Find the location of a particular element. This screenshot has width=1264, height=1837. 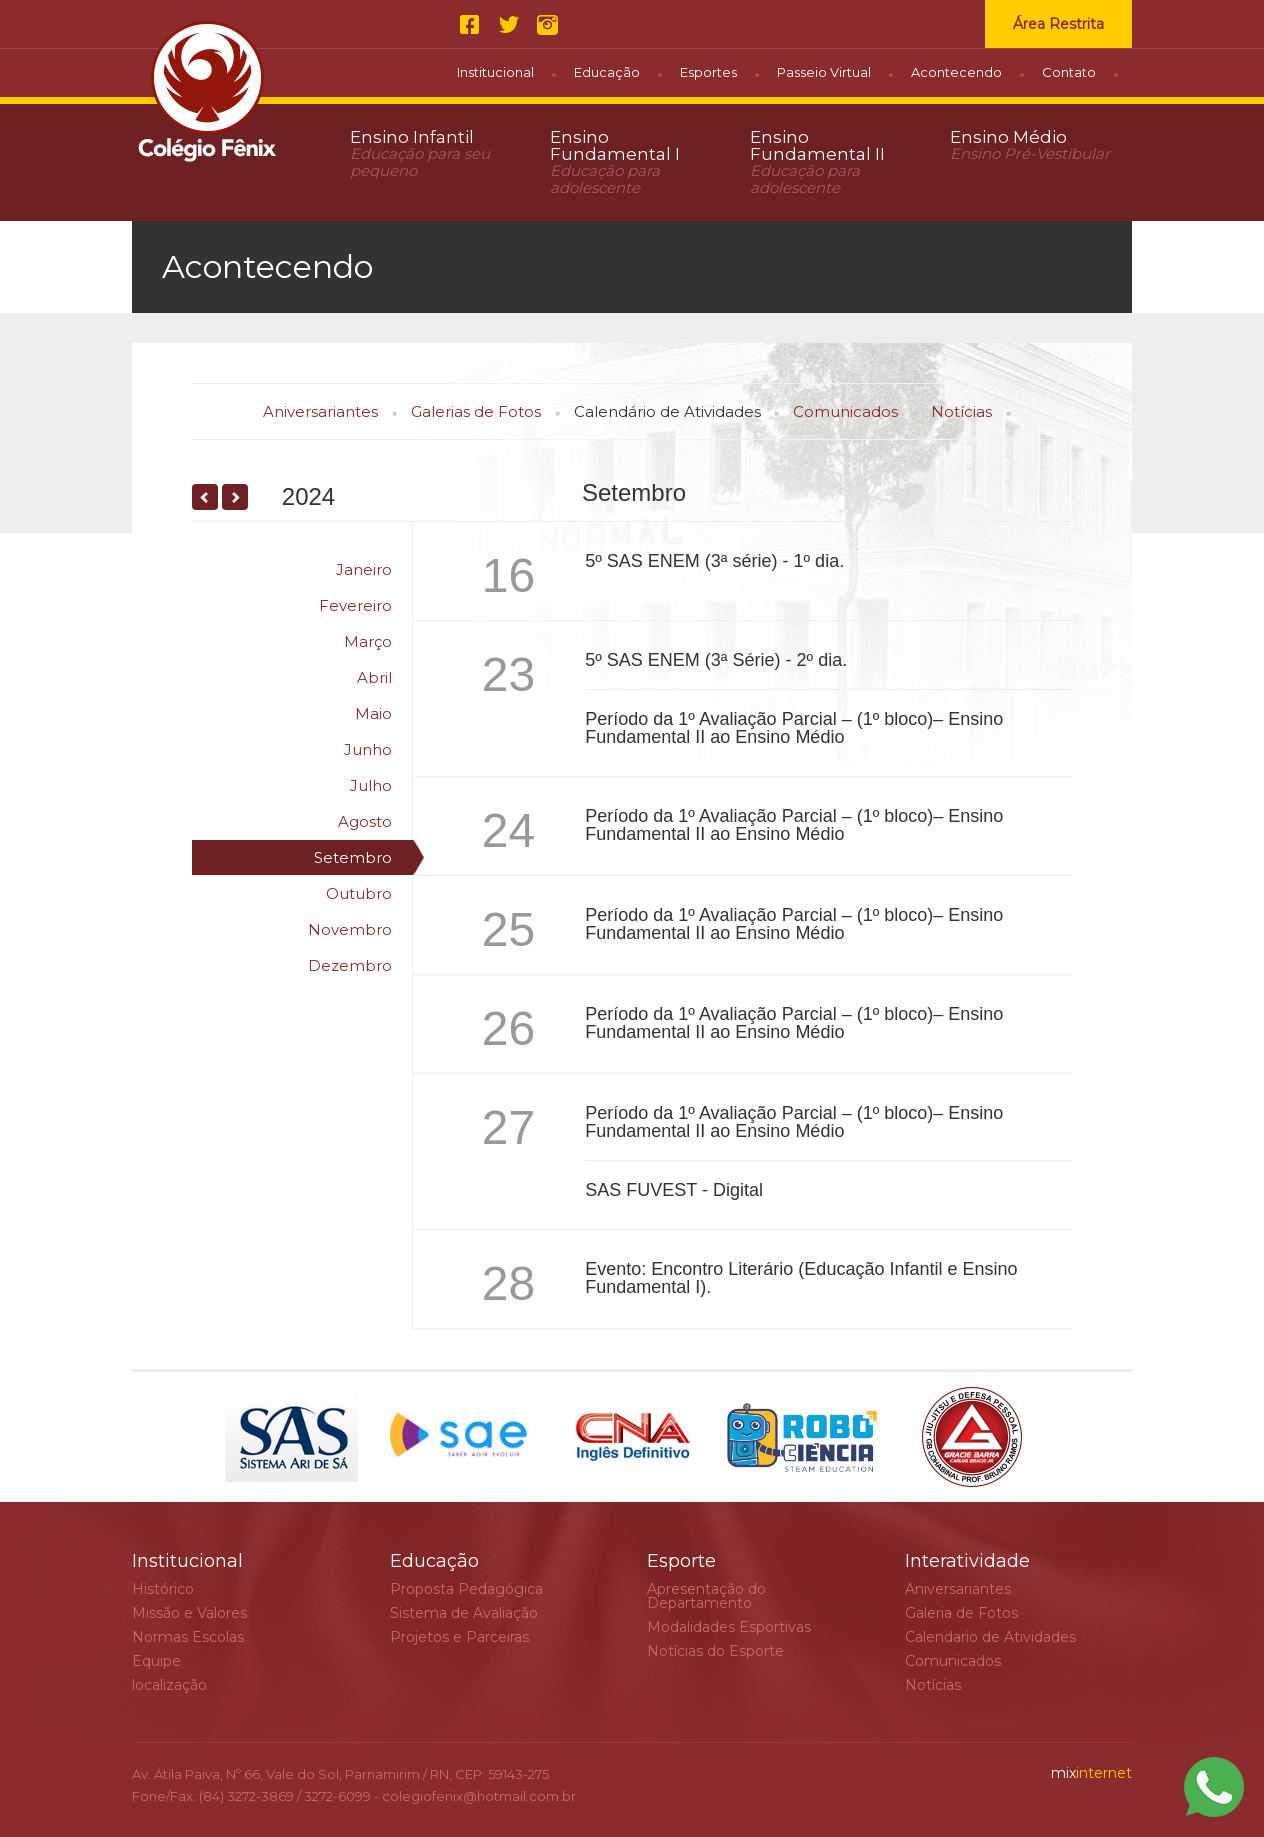

Histórico is located at coordinates (163, 1589).